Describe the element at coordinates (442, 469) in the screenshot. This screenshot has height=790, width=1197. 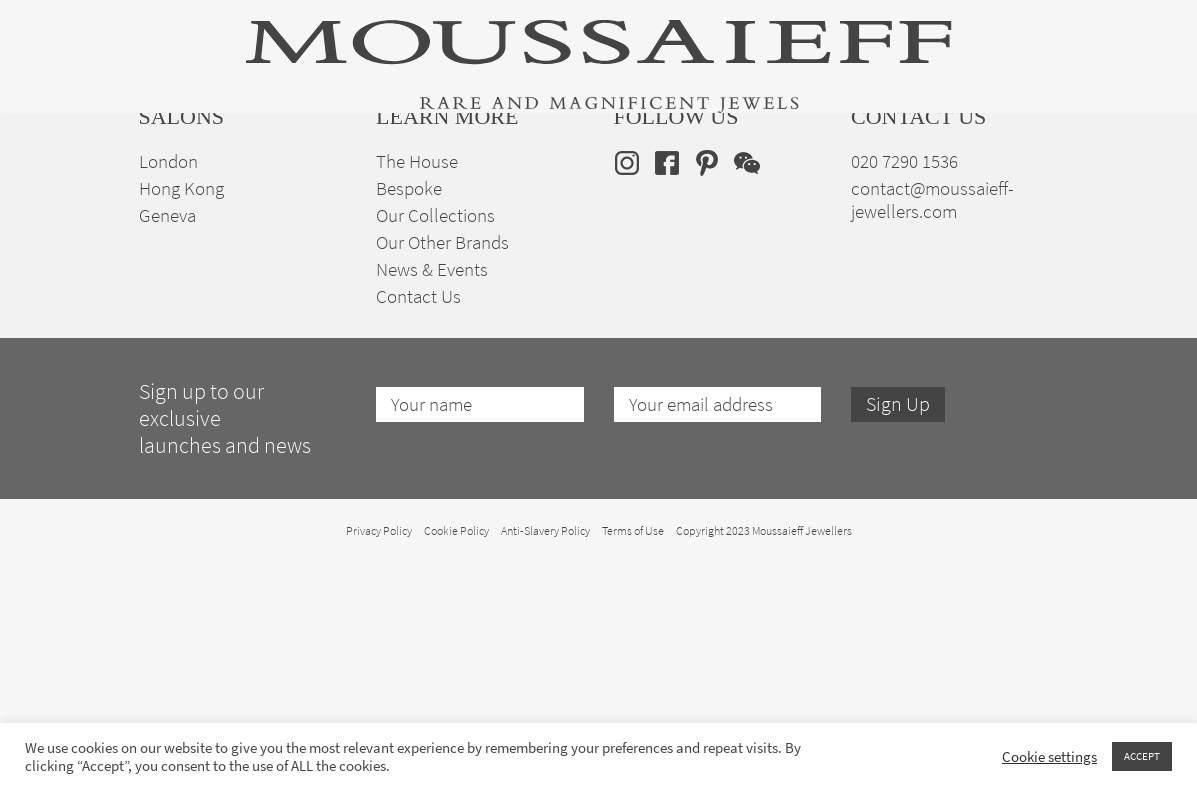
I see `Our Other Brands` at that location.